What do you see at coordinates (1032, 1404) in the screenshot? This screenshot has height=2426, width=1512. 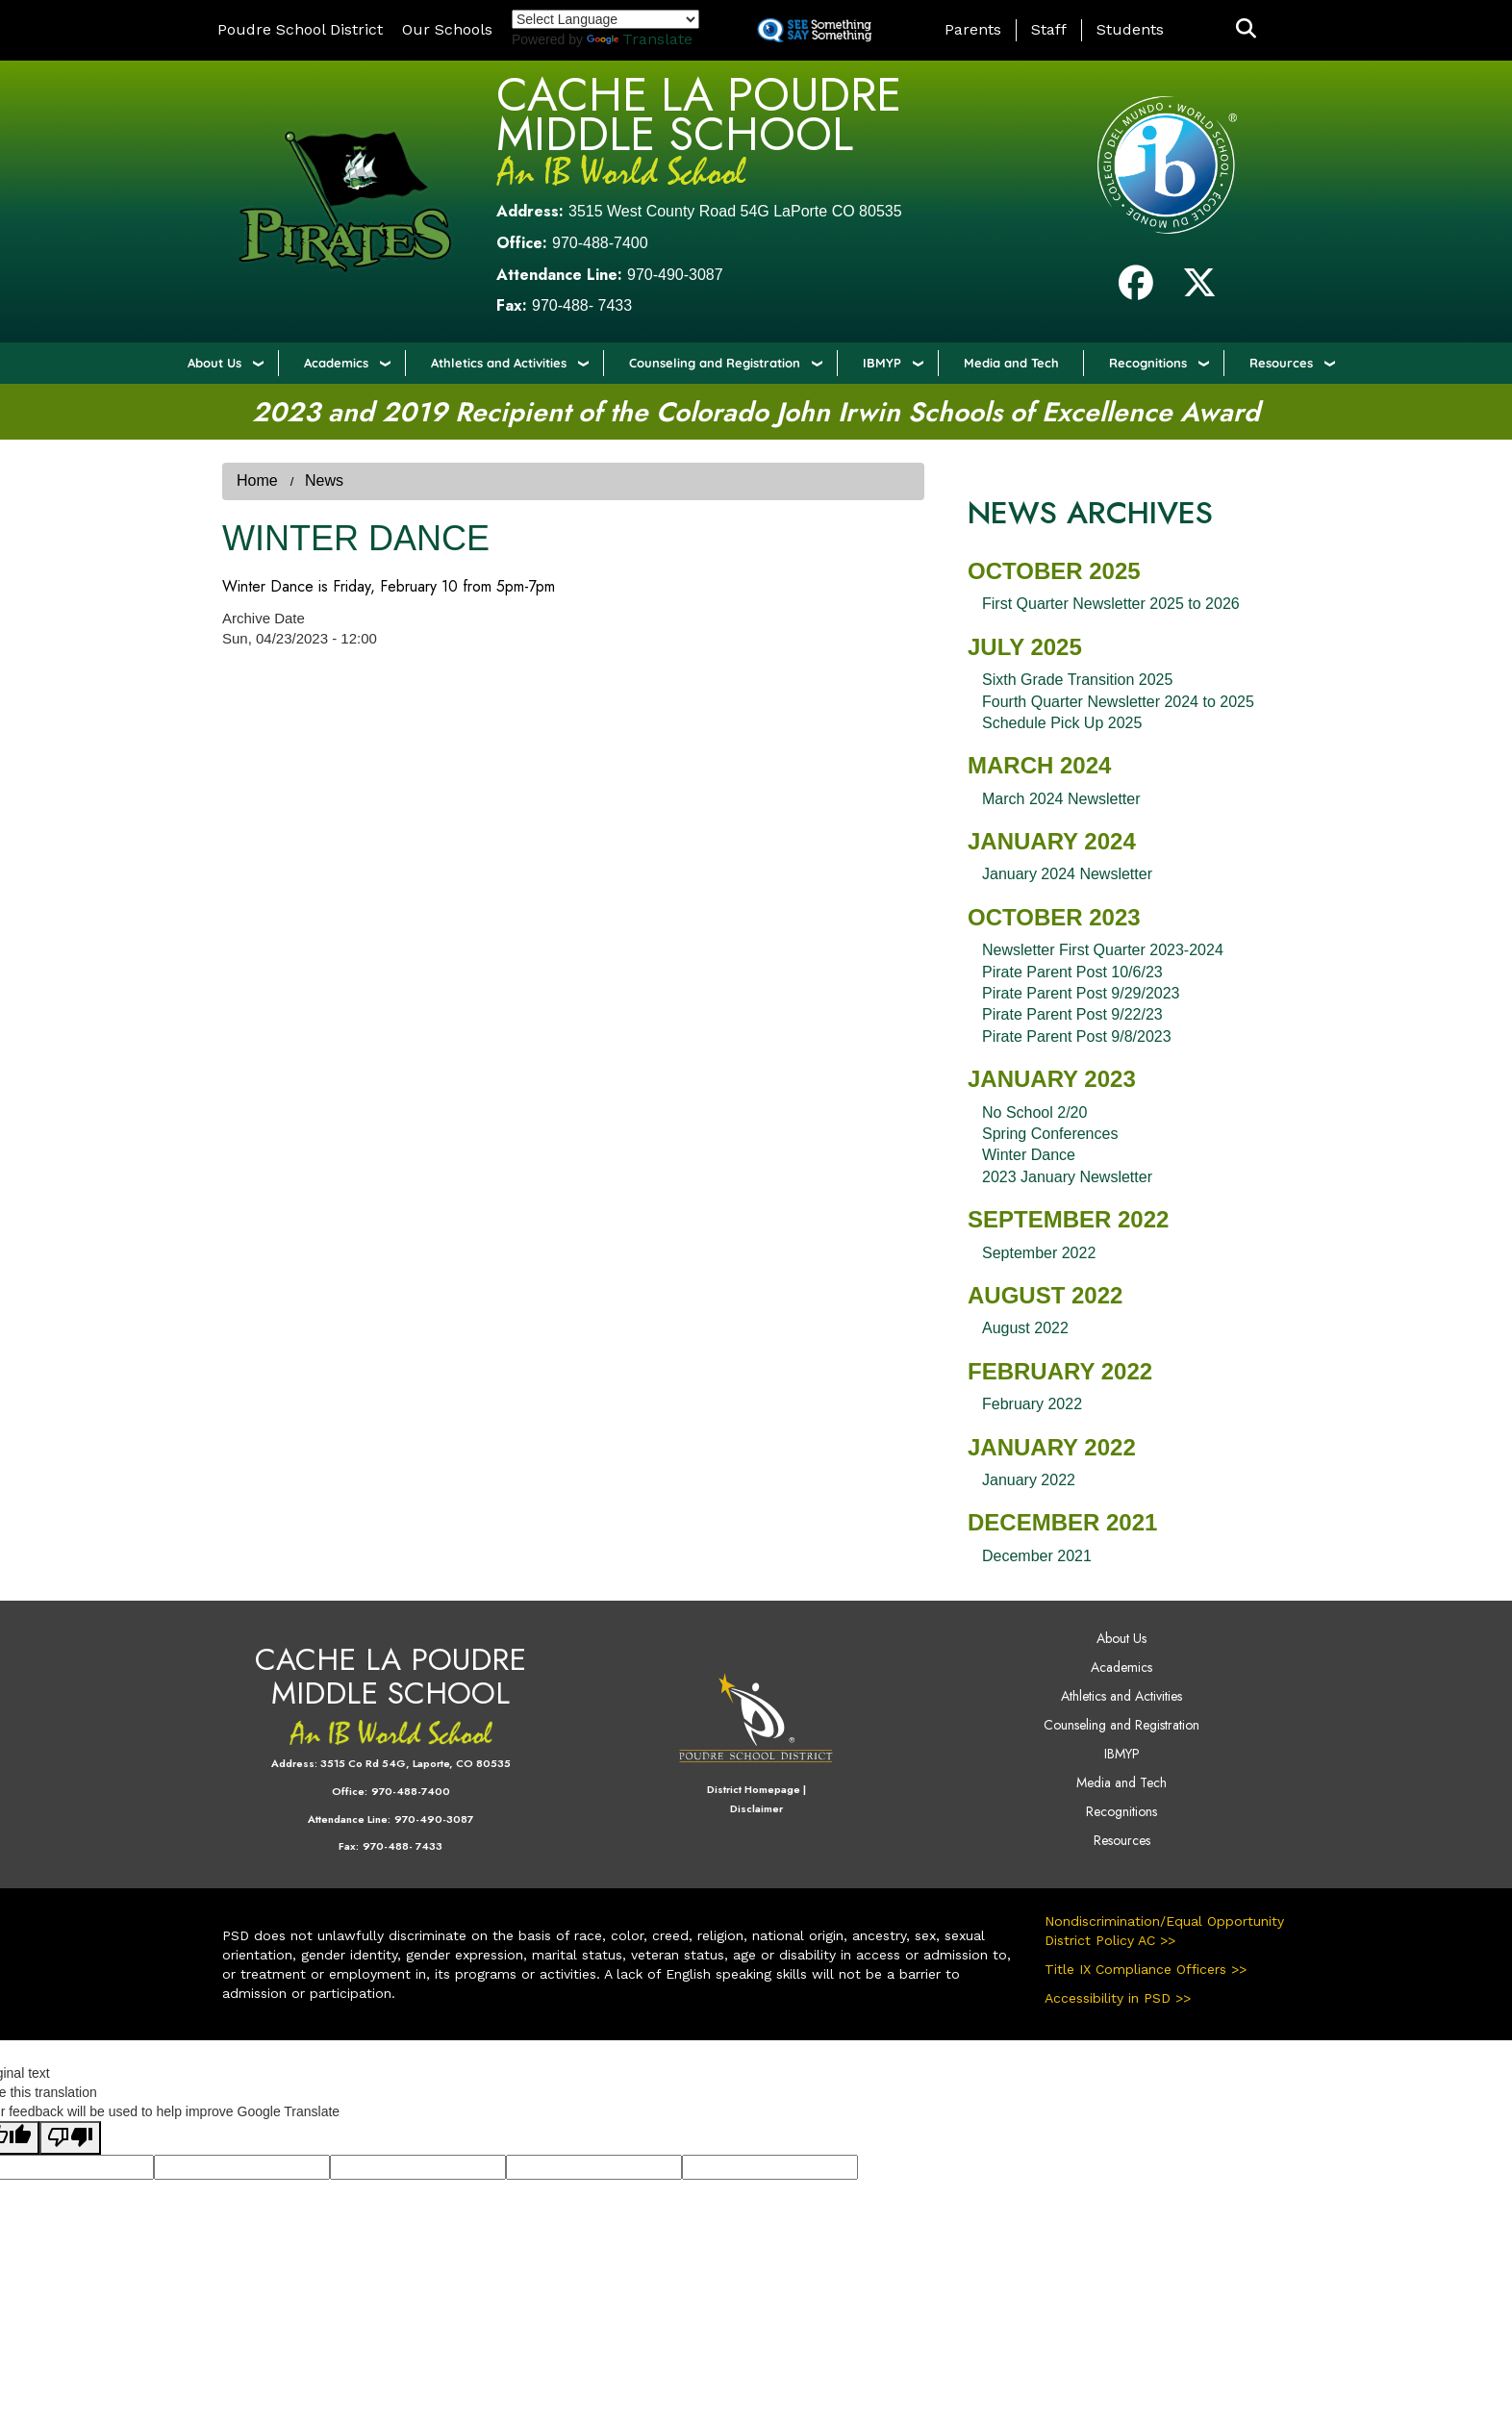 I see `February 2022` at bounding box center [1032, 1404].